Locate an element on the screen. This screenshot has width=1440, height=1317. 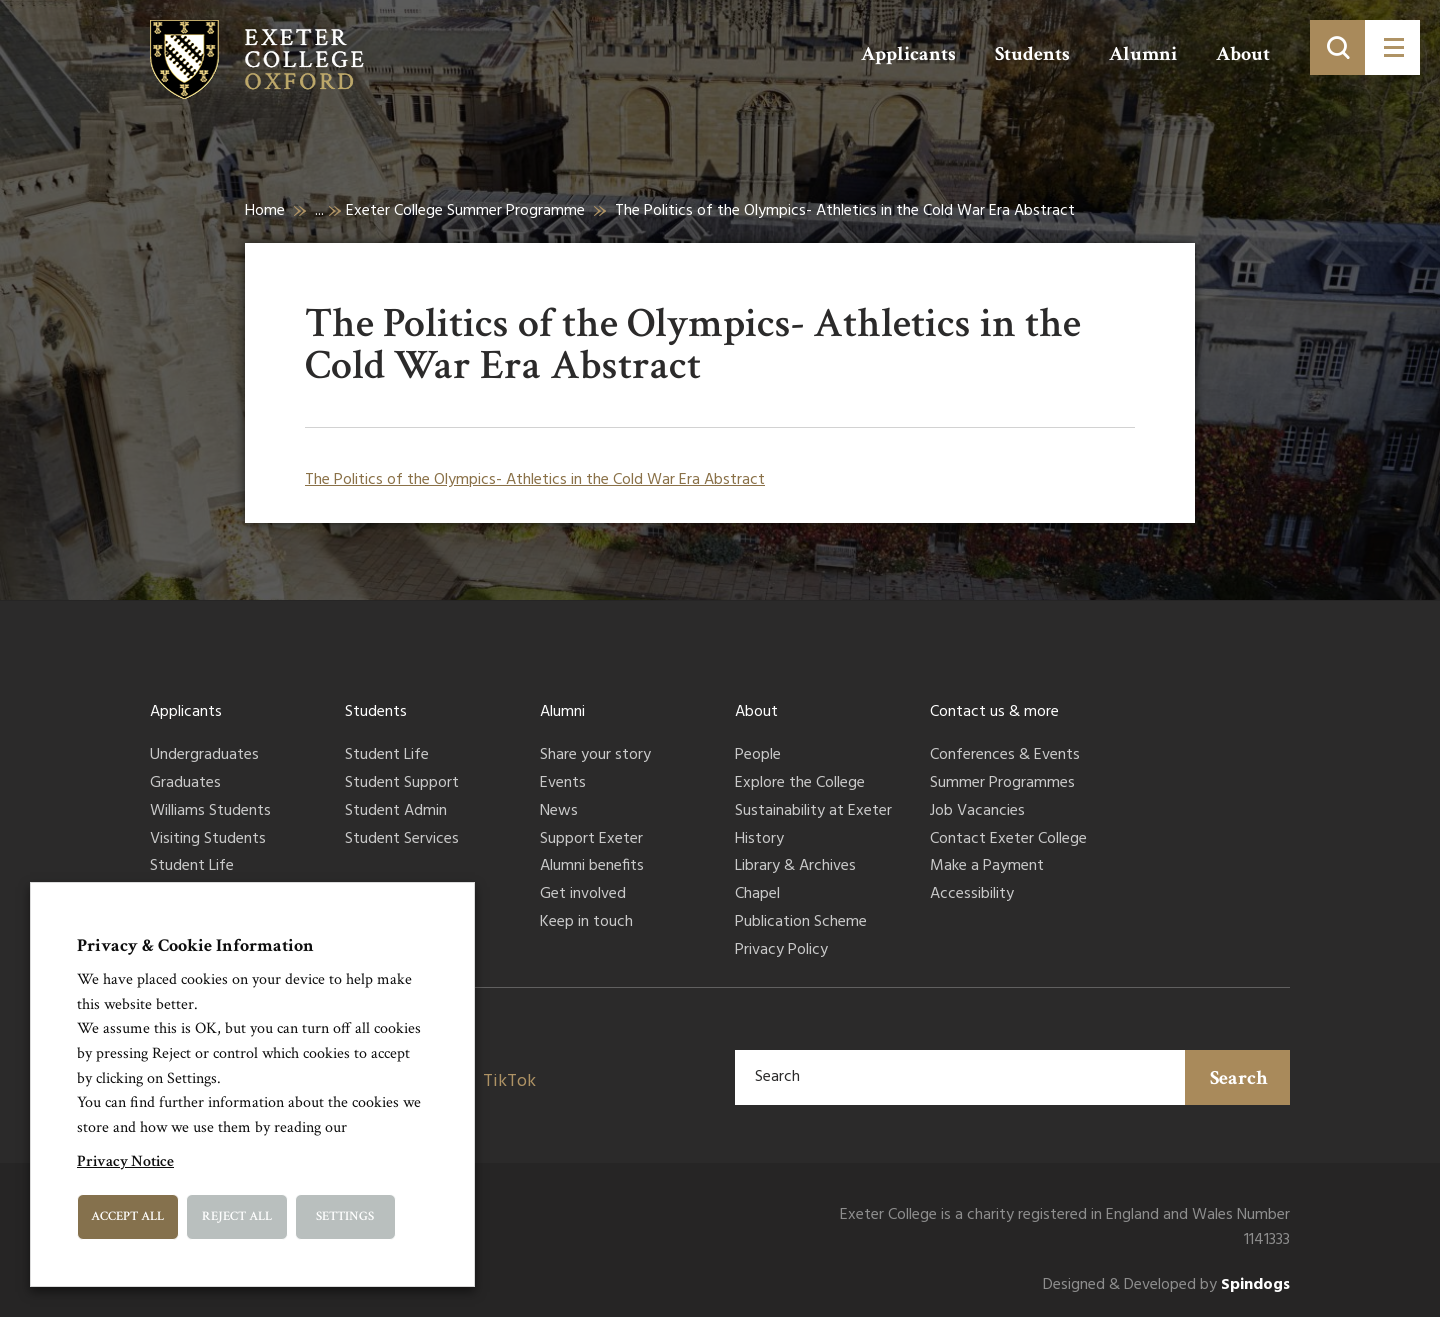
Williams Students is located at coordinates (210, 812).